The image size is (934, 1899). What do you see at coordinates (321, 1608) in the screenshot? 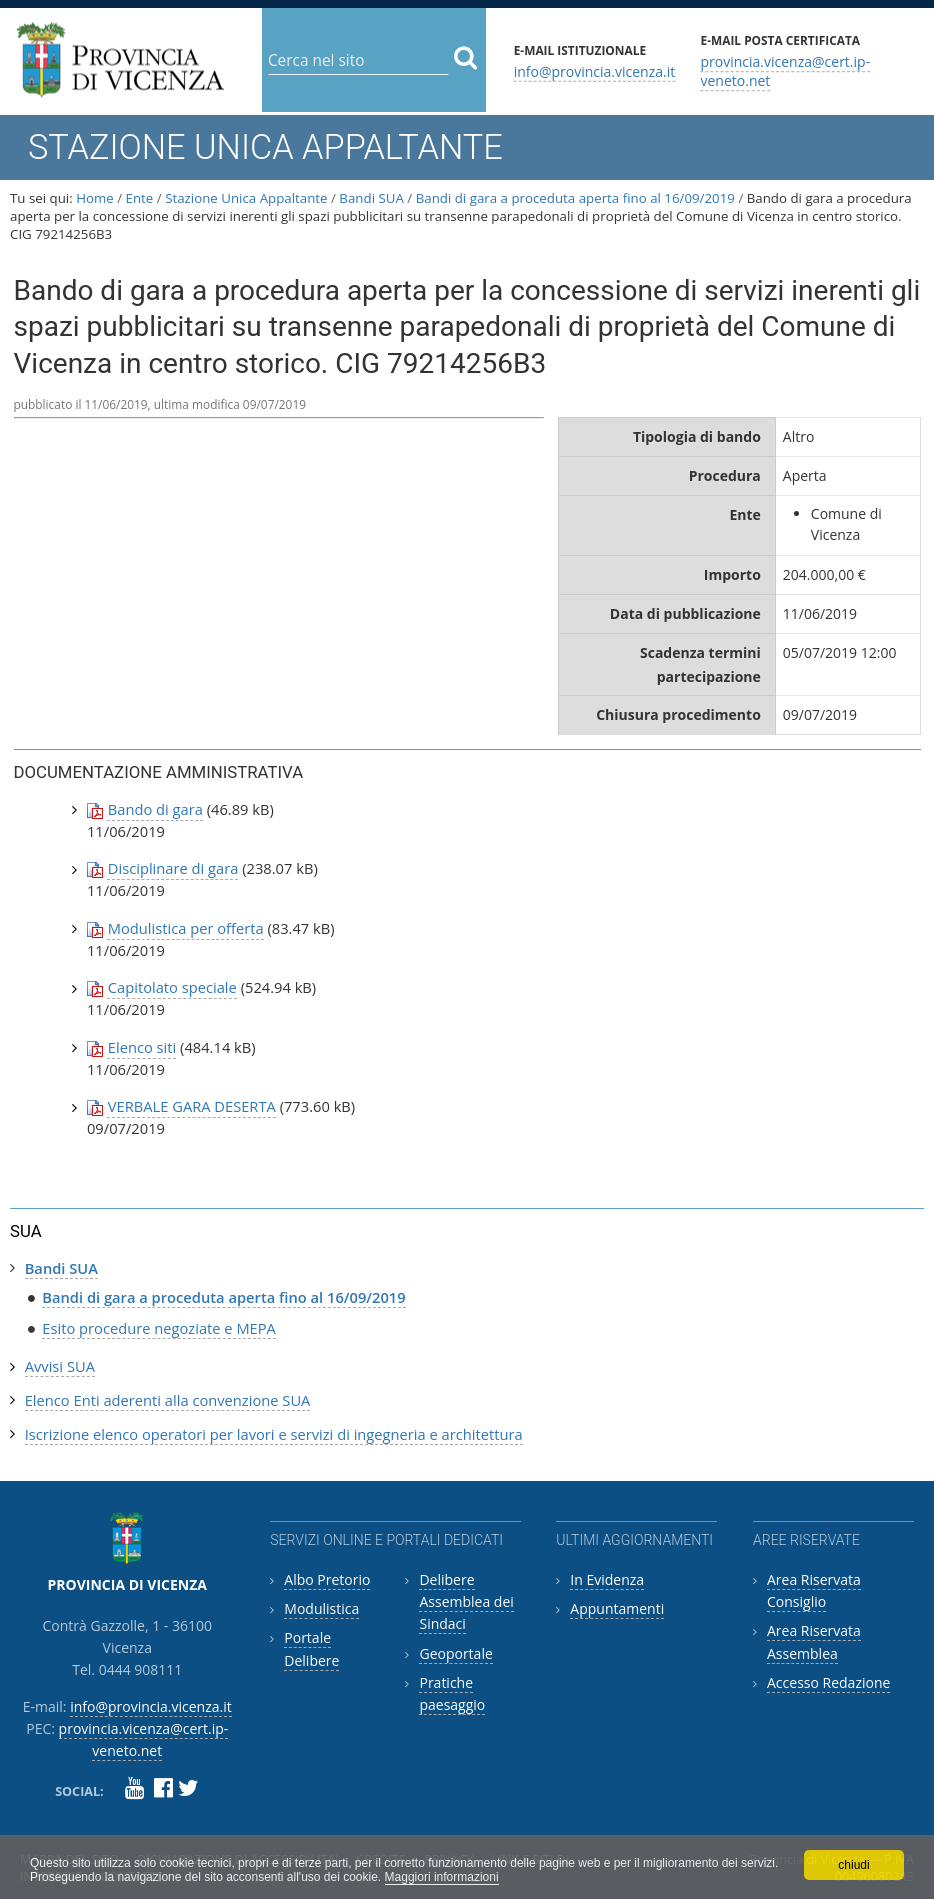
I see `Modulistica` at bounding box center [321, 1608].